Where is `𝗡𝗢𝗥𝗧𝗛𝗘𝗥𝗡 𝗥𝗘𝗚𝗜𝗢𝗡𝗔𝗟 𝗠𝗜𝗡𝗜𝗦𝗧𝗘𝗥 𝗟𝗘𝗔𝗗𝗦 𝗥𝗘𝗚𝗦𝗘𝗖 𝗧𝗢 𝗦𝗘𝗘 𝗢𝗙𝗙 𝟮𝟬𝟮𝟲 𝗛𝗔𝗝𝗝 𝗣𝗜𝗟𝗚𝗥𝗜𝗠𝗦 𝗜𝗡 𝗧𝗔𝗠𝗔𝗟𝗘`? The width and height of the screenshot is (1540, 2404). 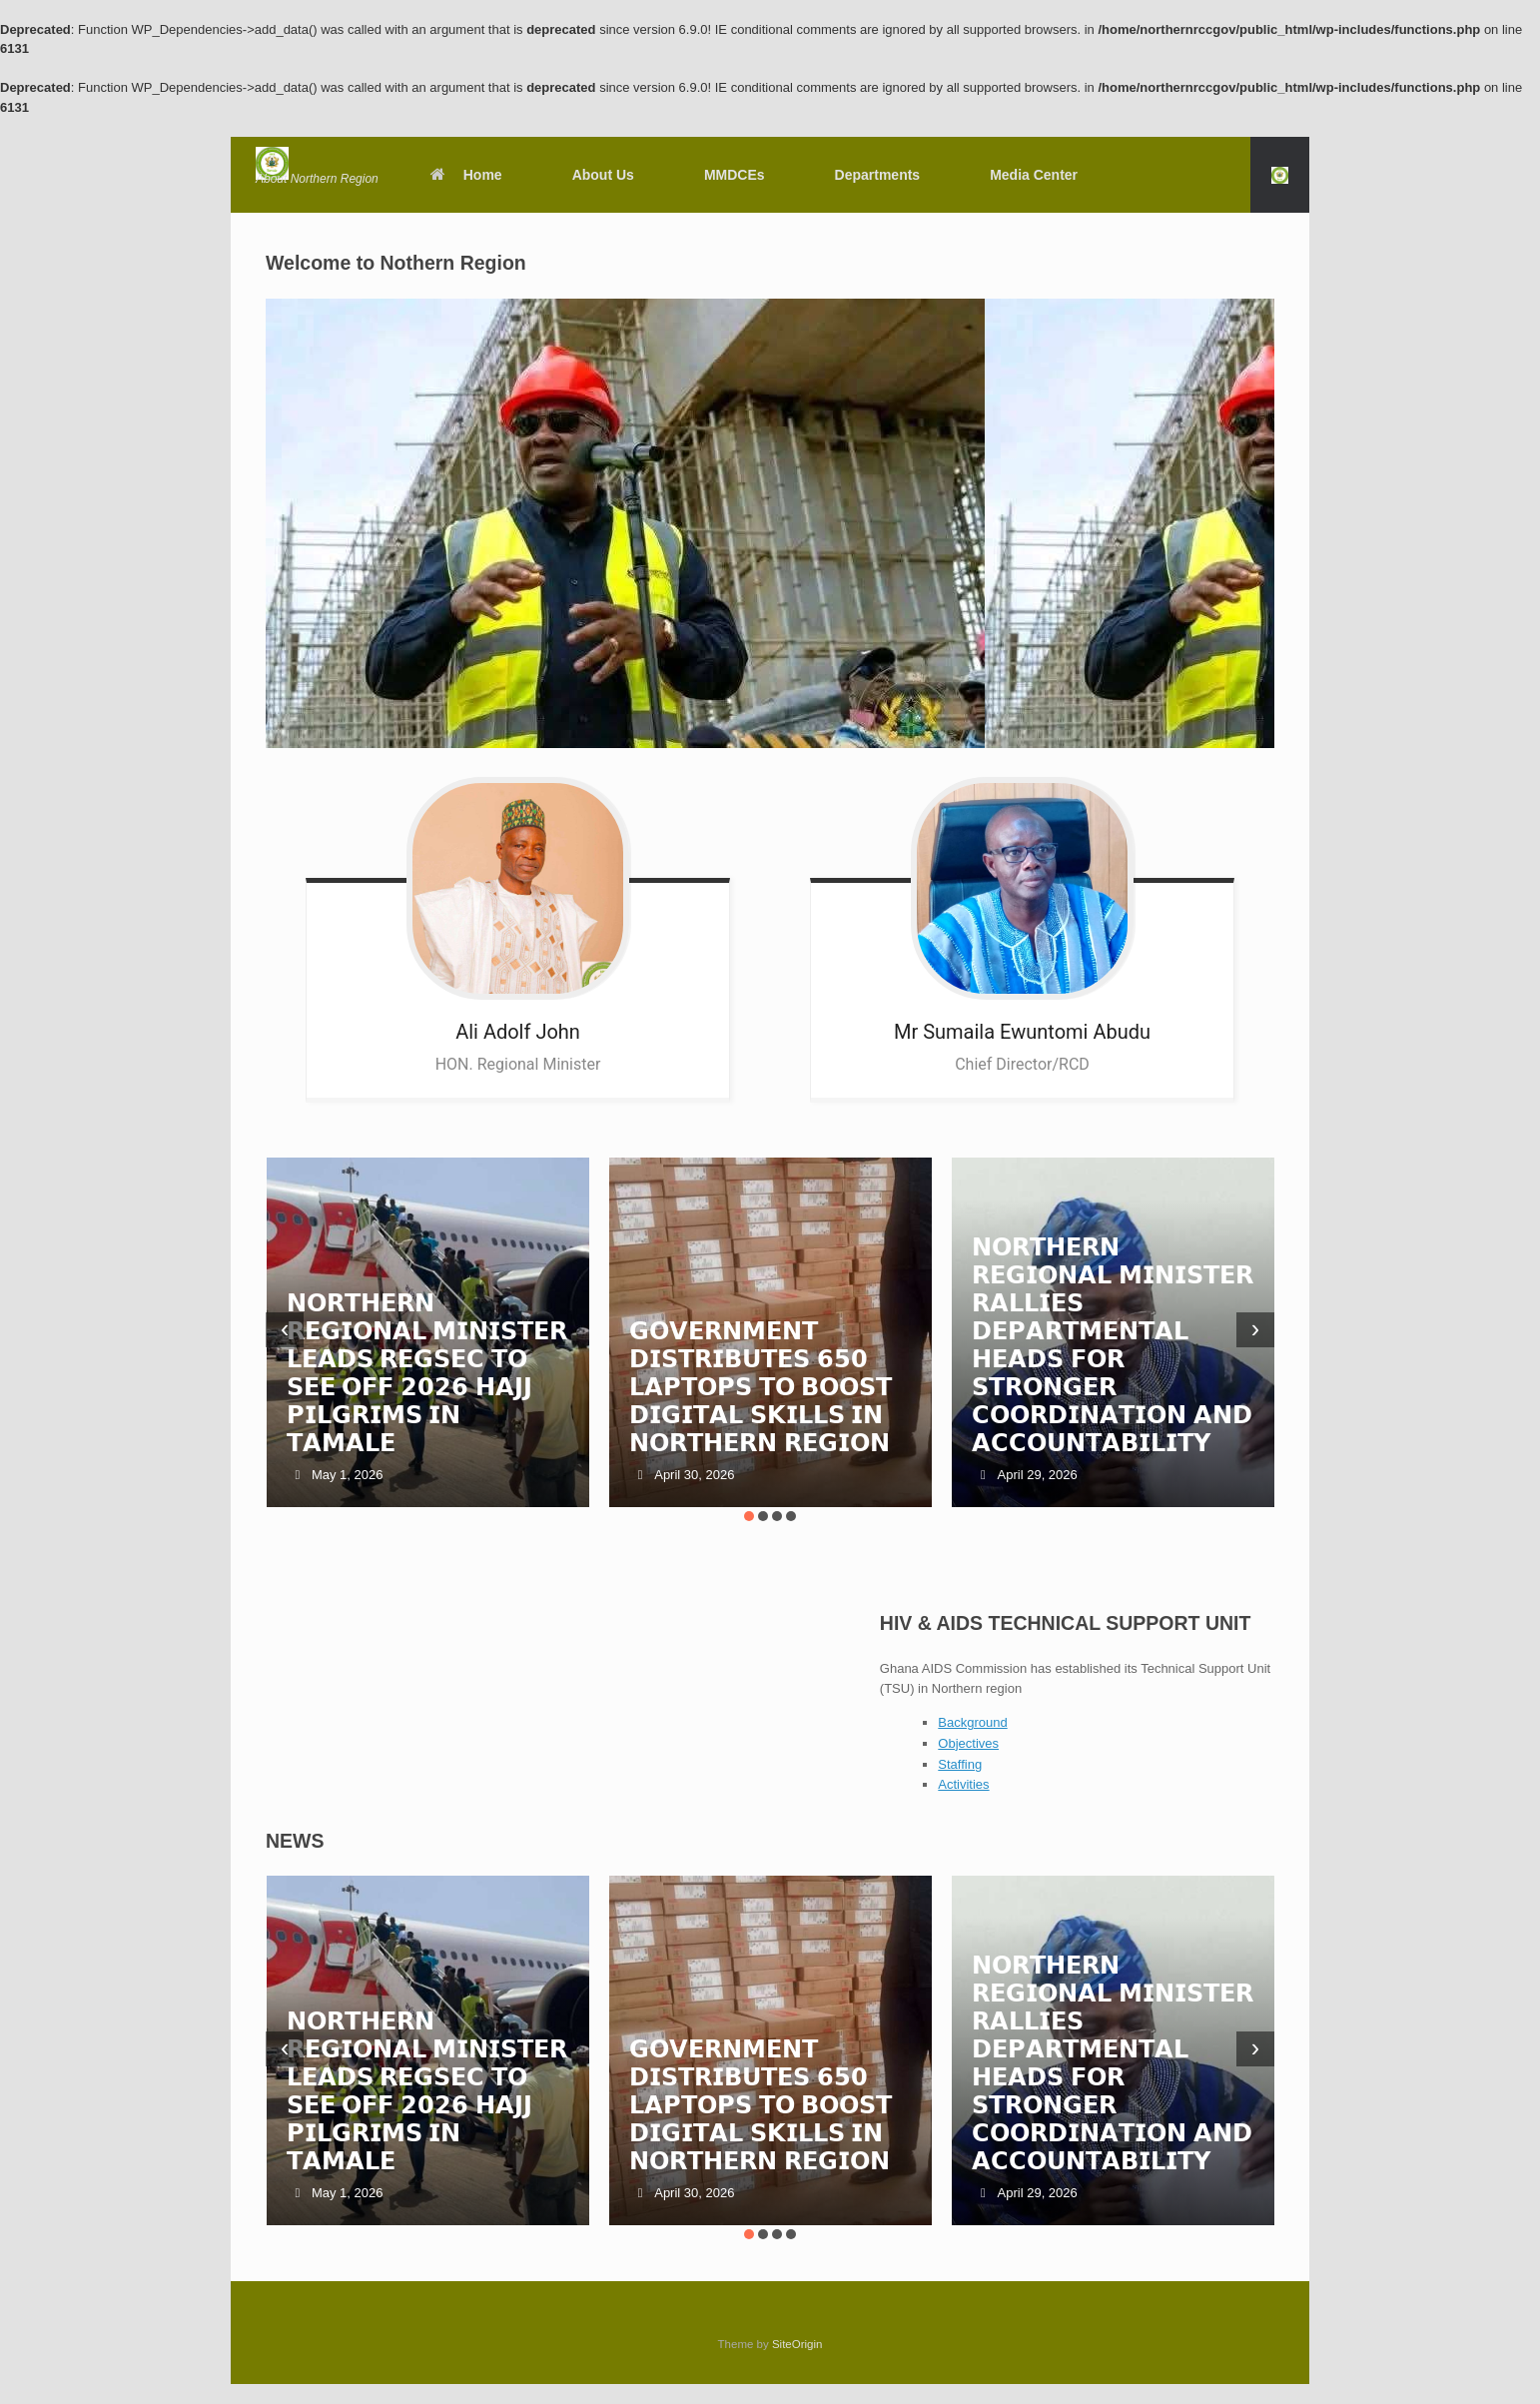
𝗡𝗢𝗥𝗧𝗛𝗘𝗥𝗡 𝗥𝗘𝗚𝗜𝗢𝗡𝗔𝗟 𝗠𝗜𝗡𝗜𝗦𝗧𝗘𝗥 𝗟𝗘𝗔𝗗𝗦 𝗥𝗘𝗚𝗦𝗘𝗖 𝗧𝗢 𝗦𝗘𝗘 𝗢𝗙𝗙 𝟮𝟬𝟮𝟲 𝗛𝗔𝗝𝗝 𝗣𝗜𝗟𝗚𝗥𝗜𝗠𝗦 𝗜𝗡 𝗧𝗔𝗠𝗔𝗟𝗘 is located at coordinates (427, 1372).